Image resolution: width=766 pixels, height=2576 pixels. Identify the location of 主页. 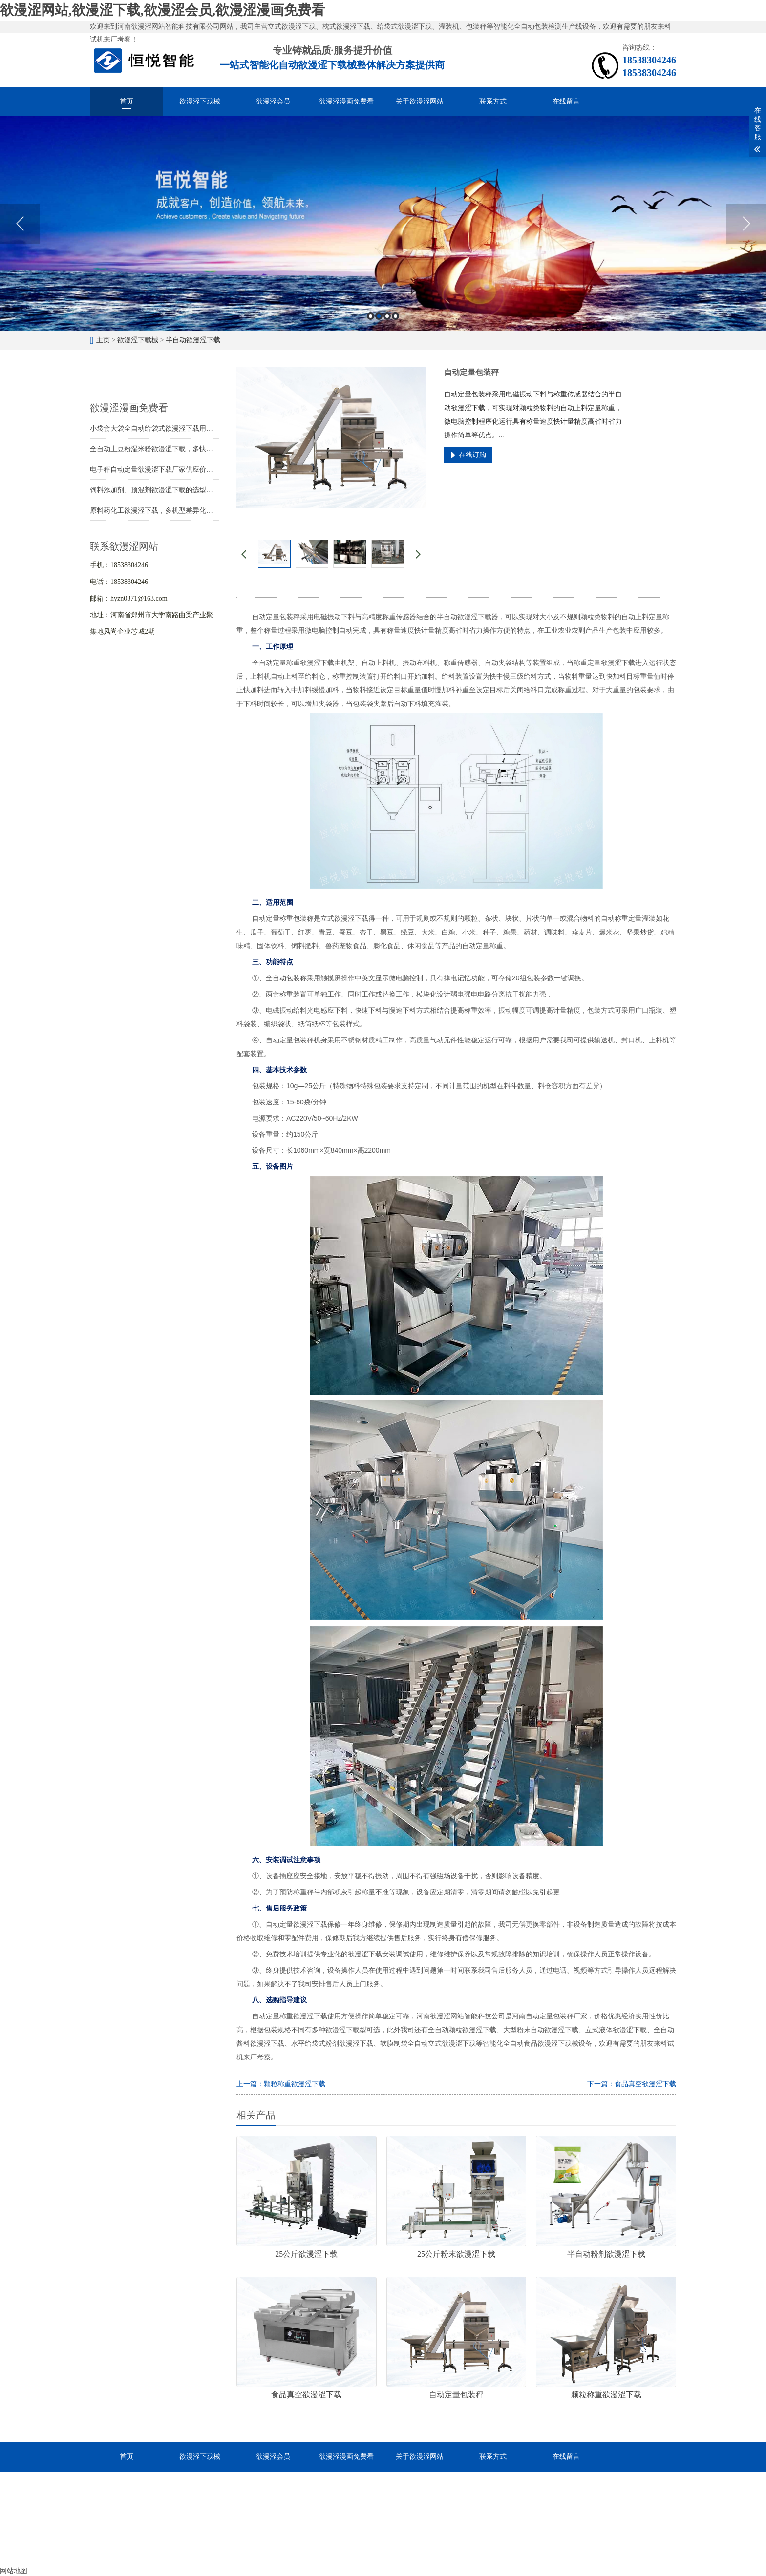
(103, 340).